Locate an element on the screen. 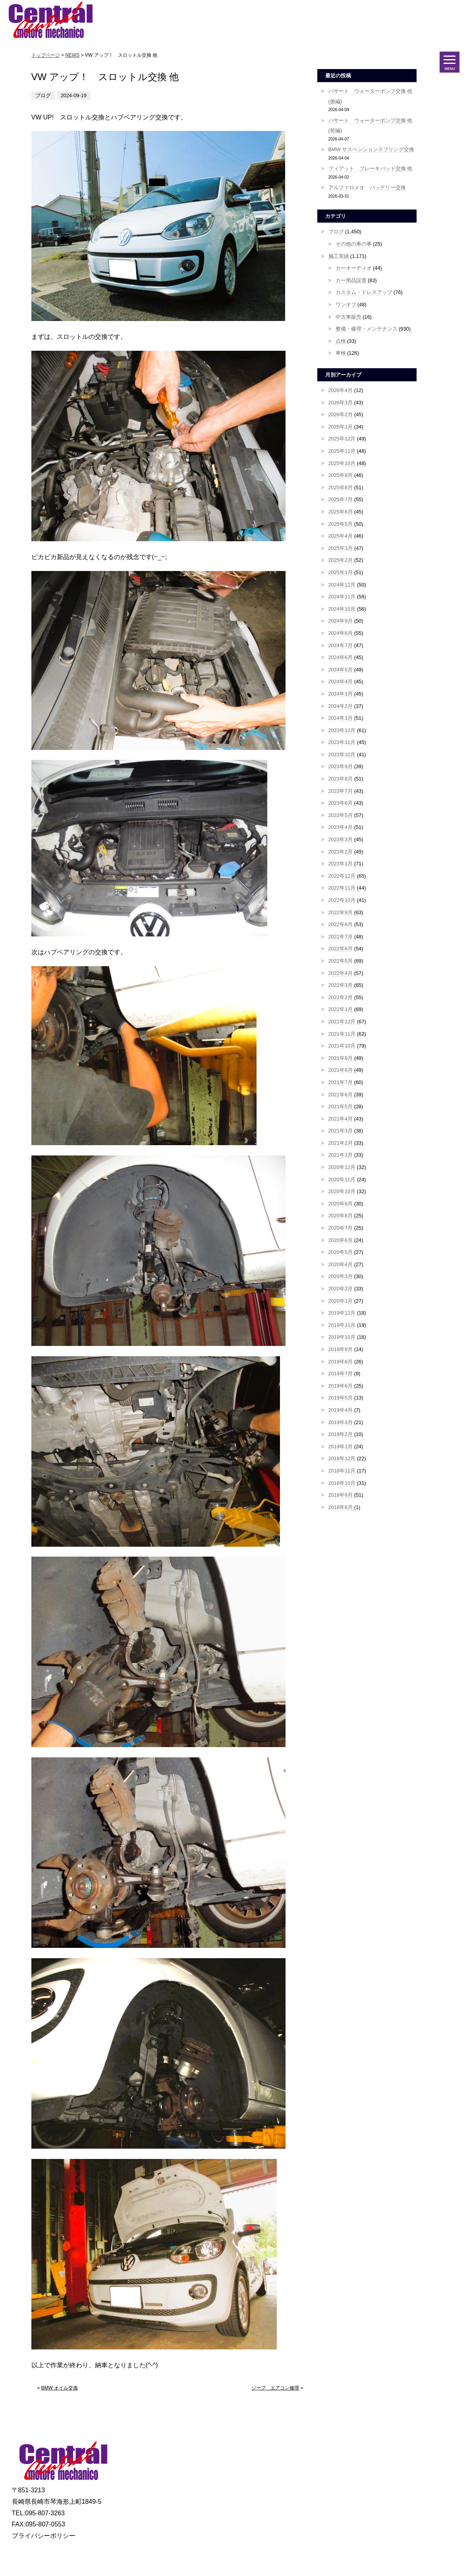 The width and height of the screenshot is (469, 2576). フィアット ブレーキパッド交換 他 is located at coordinates (370, 168).